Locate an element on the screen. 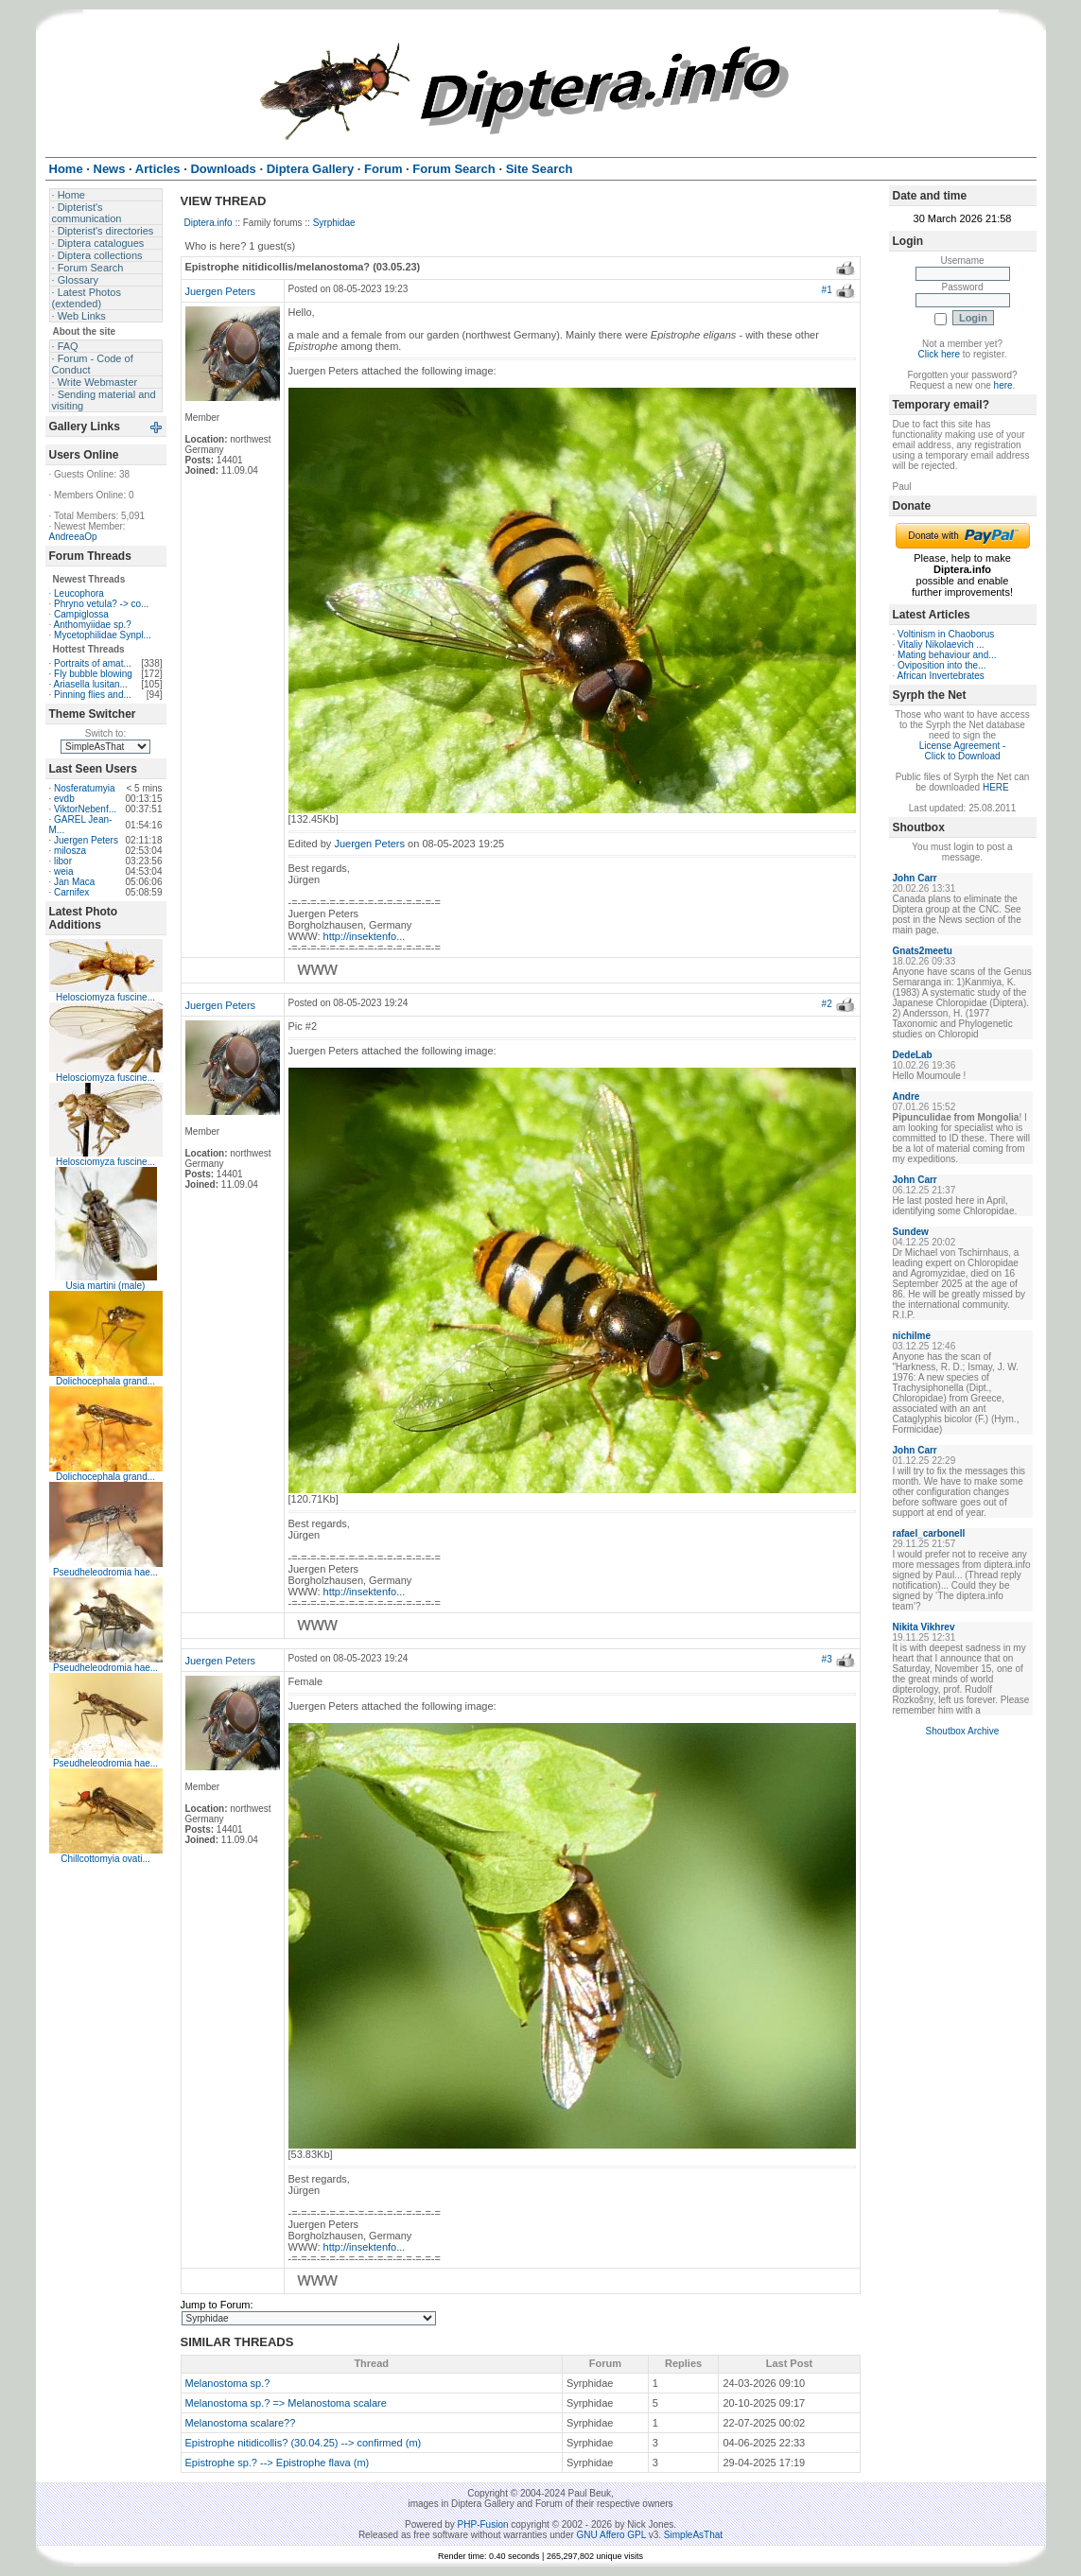 This screenshot has width=1081, height=2576. milosza is located at coordinates (70, 850).